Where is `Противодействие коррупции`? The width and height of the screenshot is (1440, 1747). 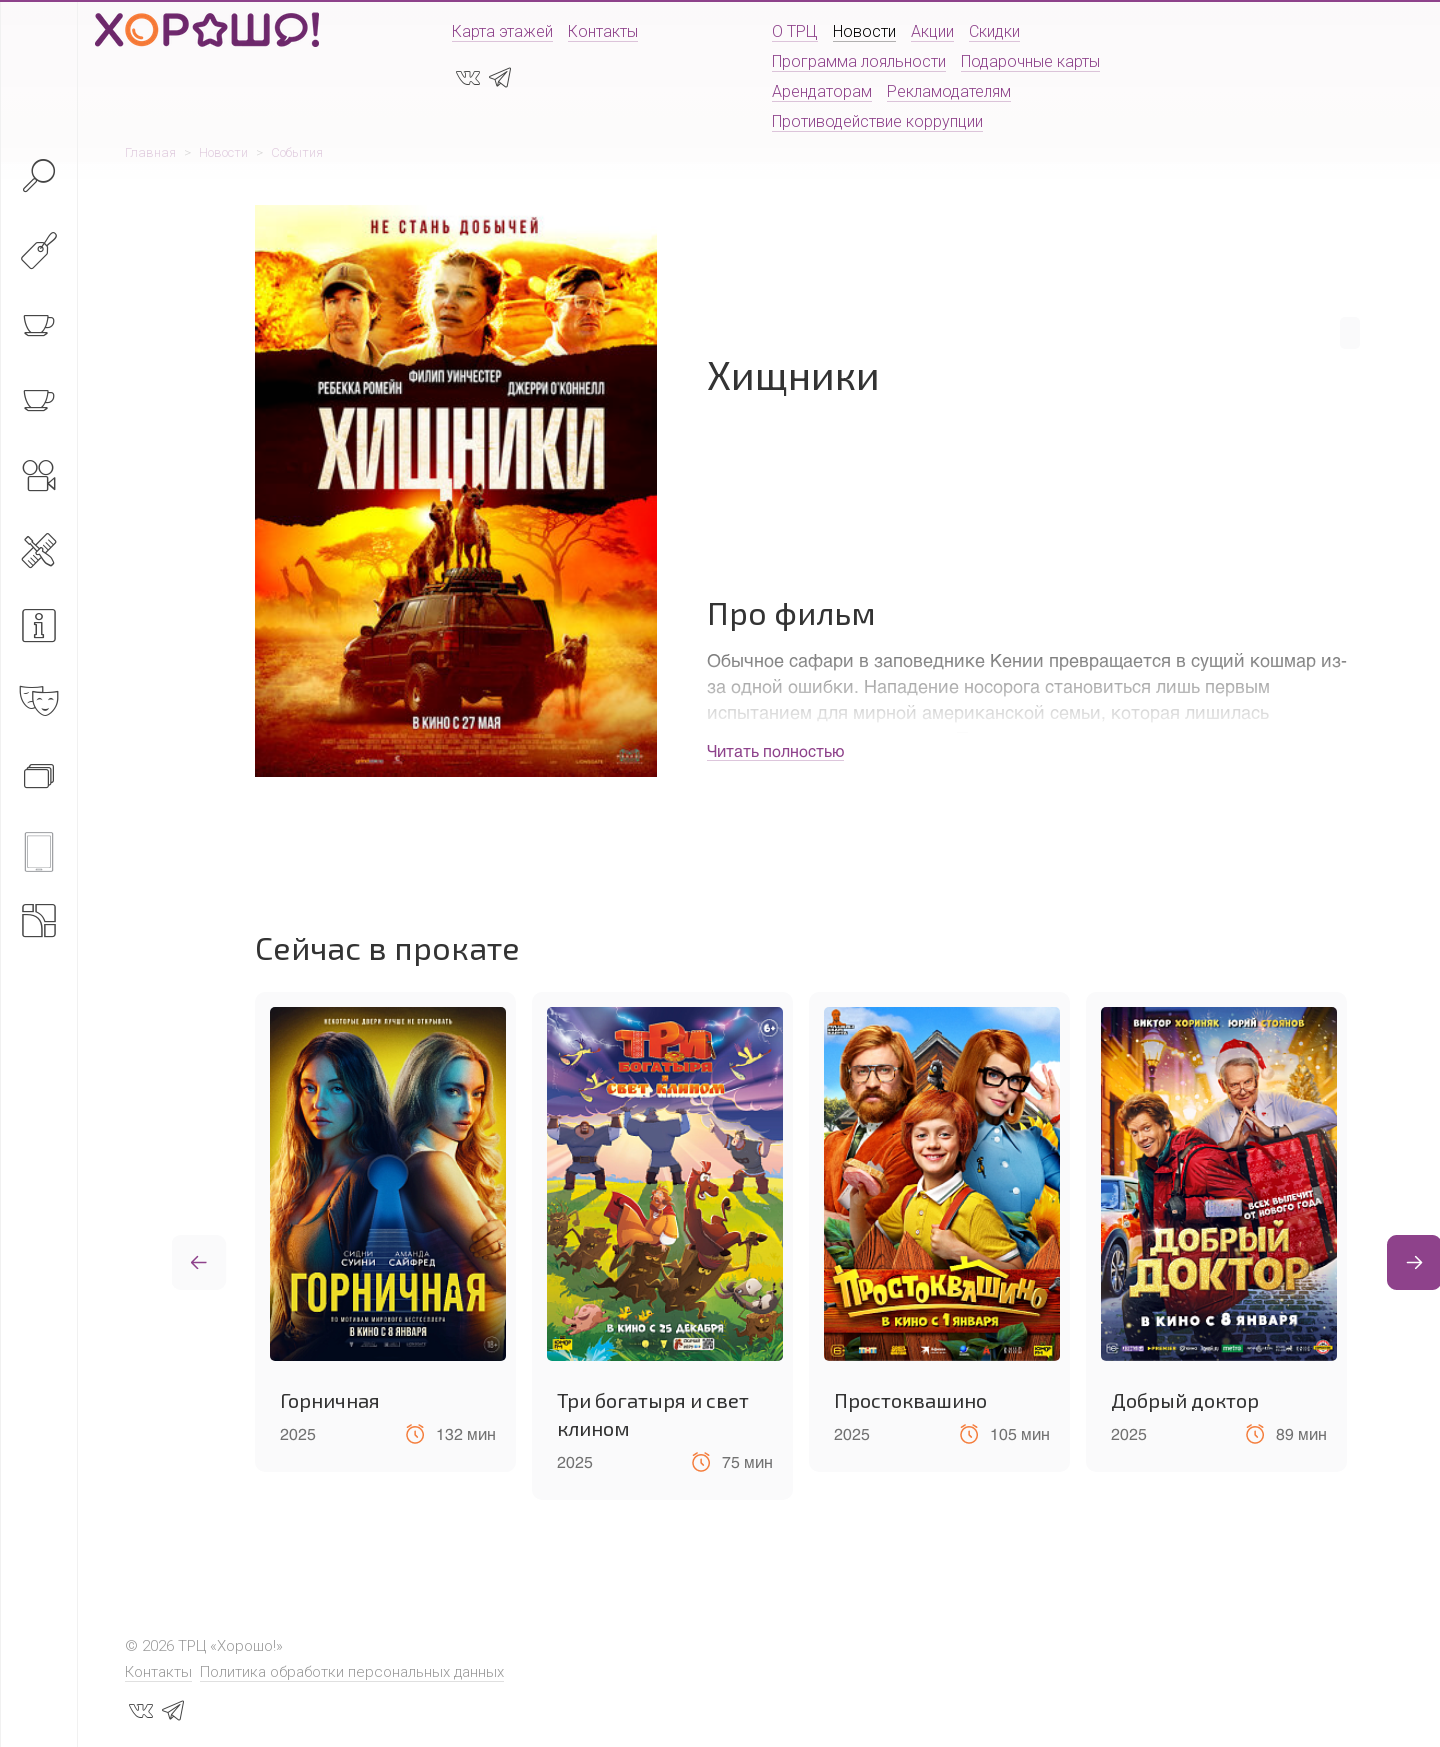
Противодействие коррупции is located at coordinates (877, 121).